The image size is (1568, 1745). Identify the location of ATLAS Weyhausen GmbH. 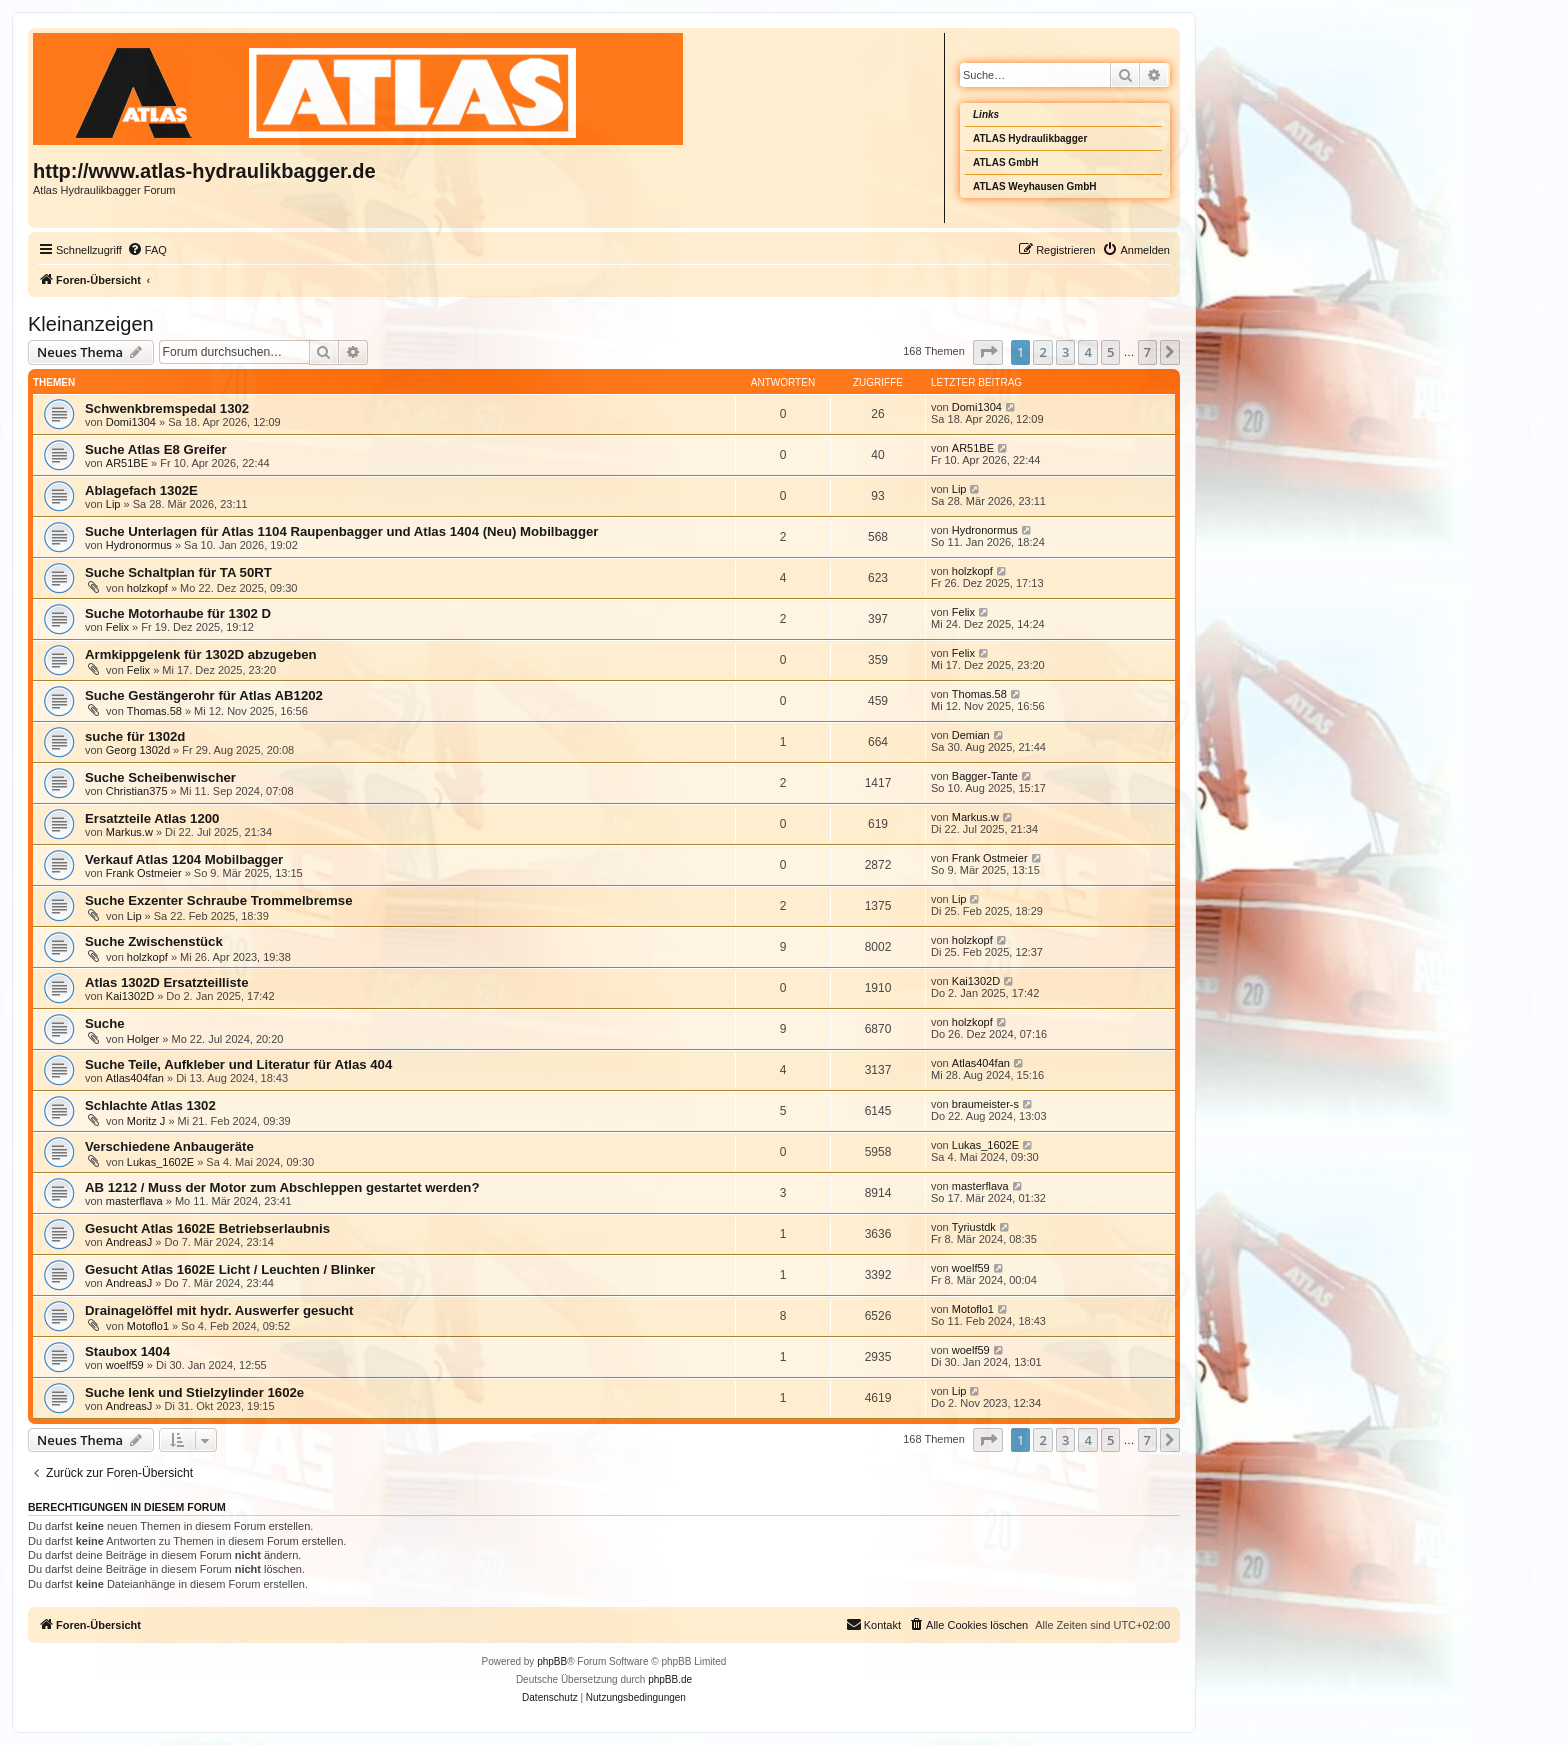
(1035, 186).